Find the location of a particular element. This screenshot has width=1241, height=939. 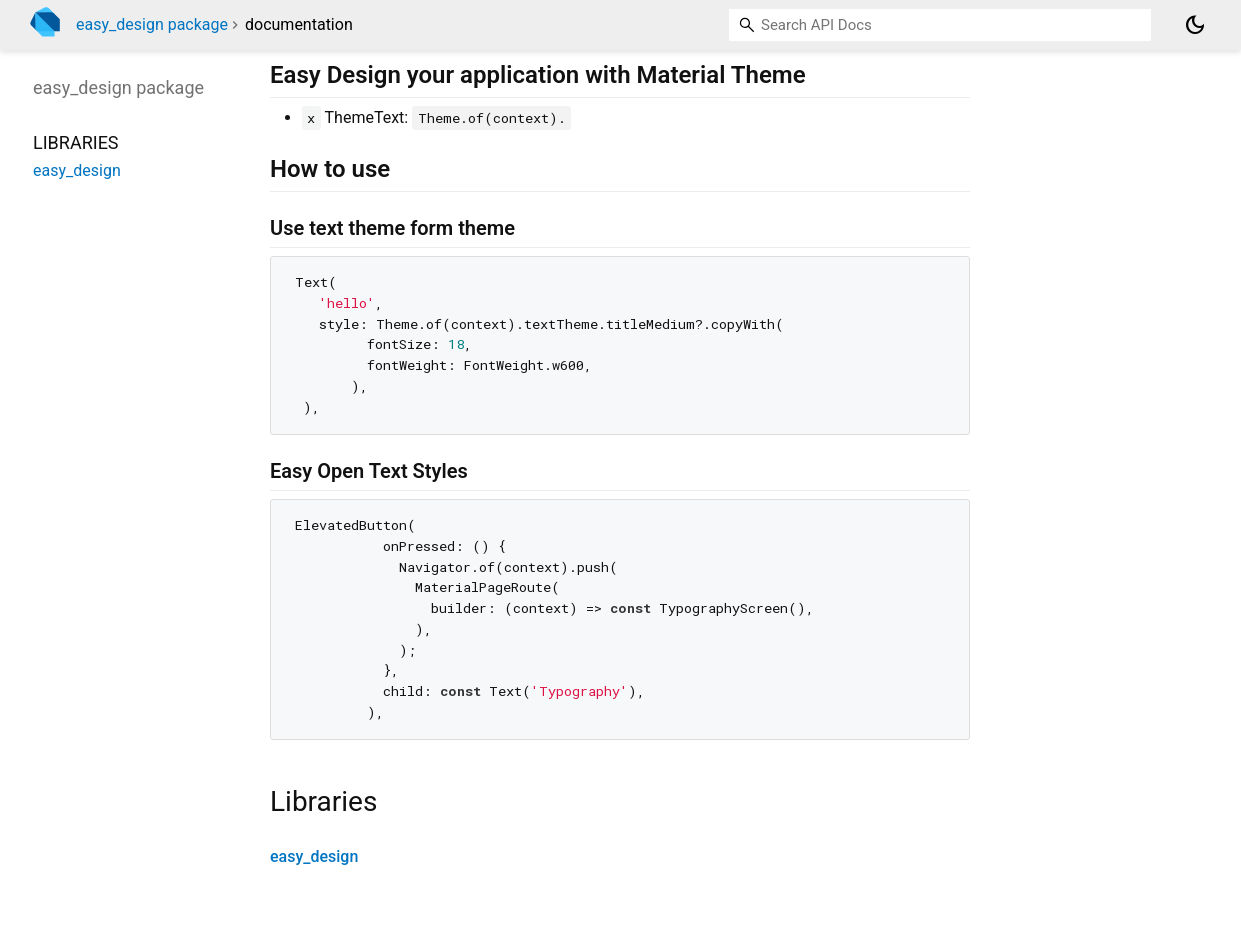

[Light and dark mode toggle] is located at coordinates (1195, 25).